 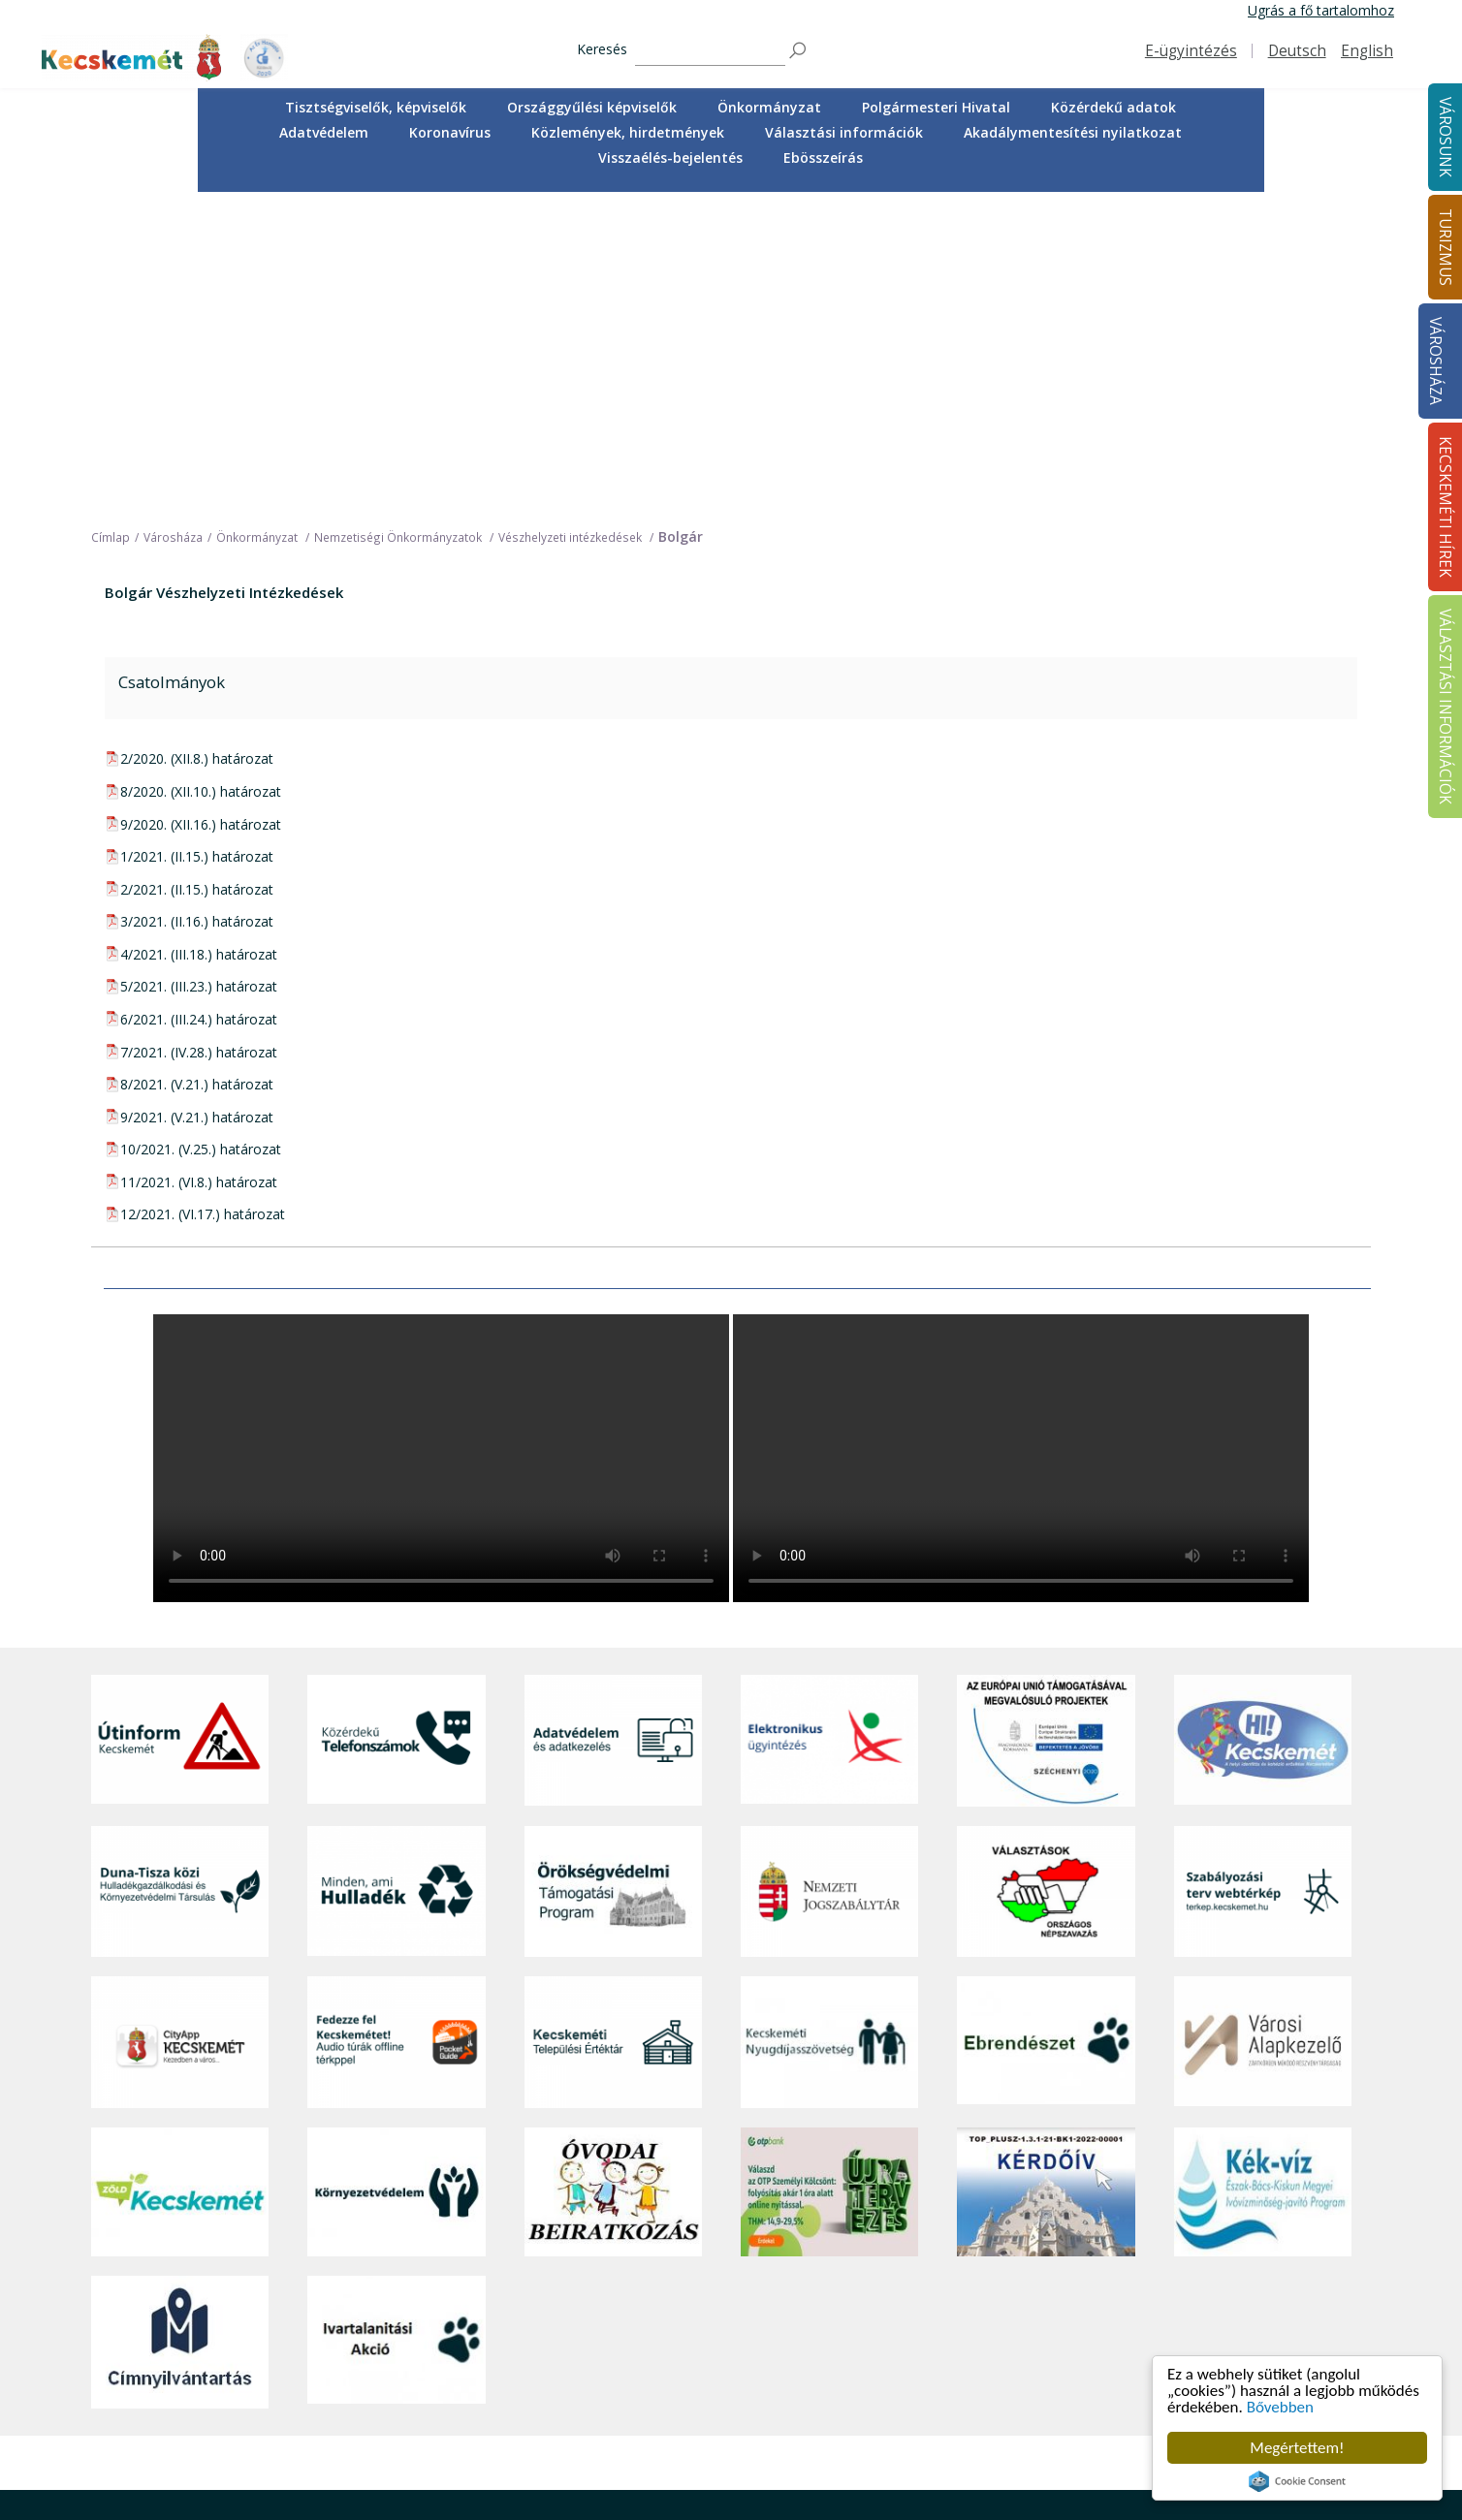 I want to click on Cookie Consent plugin for the EU cookie law, so click(x=1297, y=2481).